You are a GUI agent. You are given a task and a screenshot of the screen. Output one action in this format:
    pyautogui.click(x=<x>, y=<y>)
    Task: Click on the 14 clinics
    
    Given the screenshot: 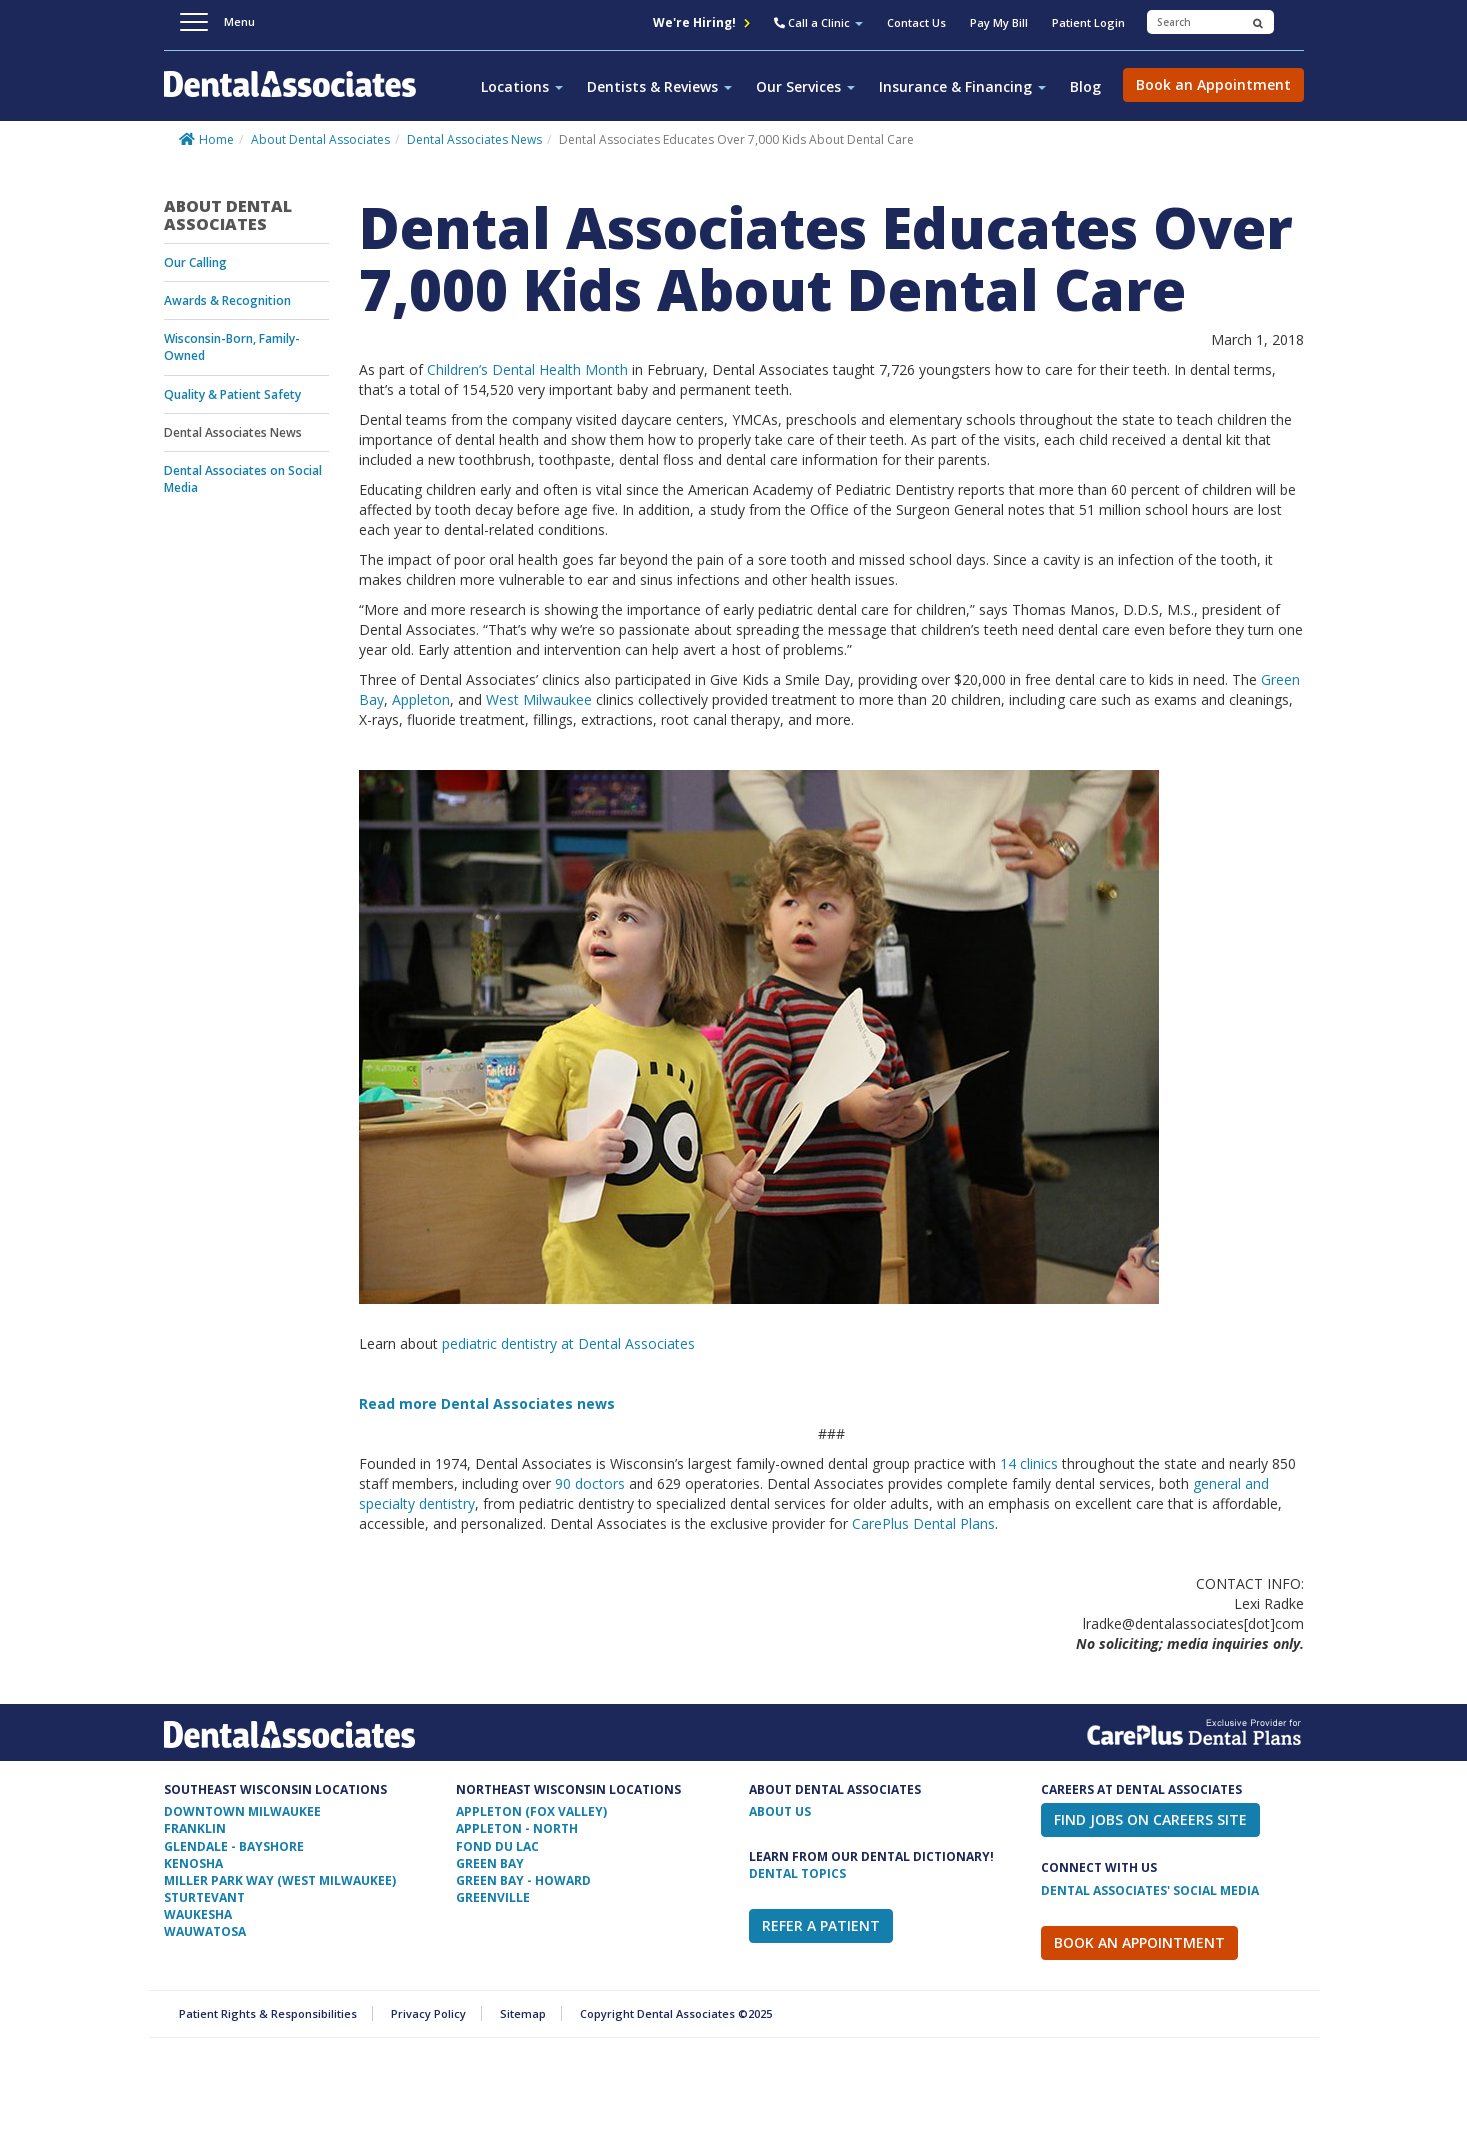 What is the action you would take?
    pyautogui.click(x=1029, y=1463)
    